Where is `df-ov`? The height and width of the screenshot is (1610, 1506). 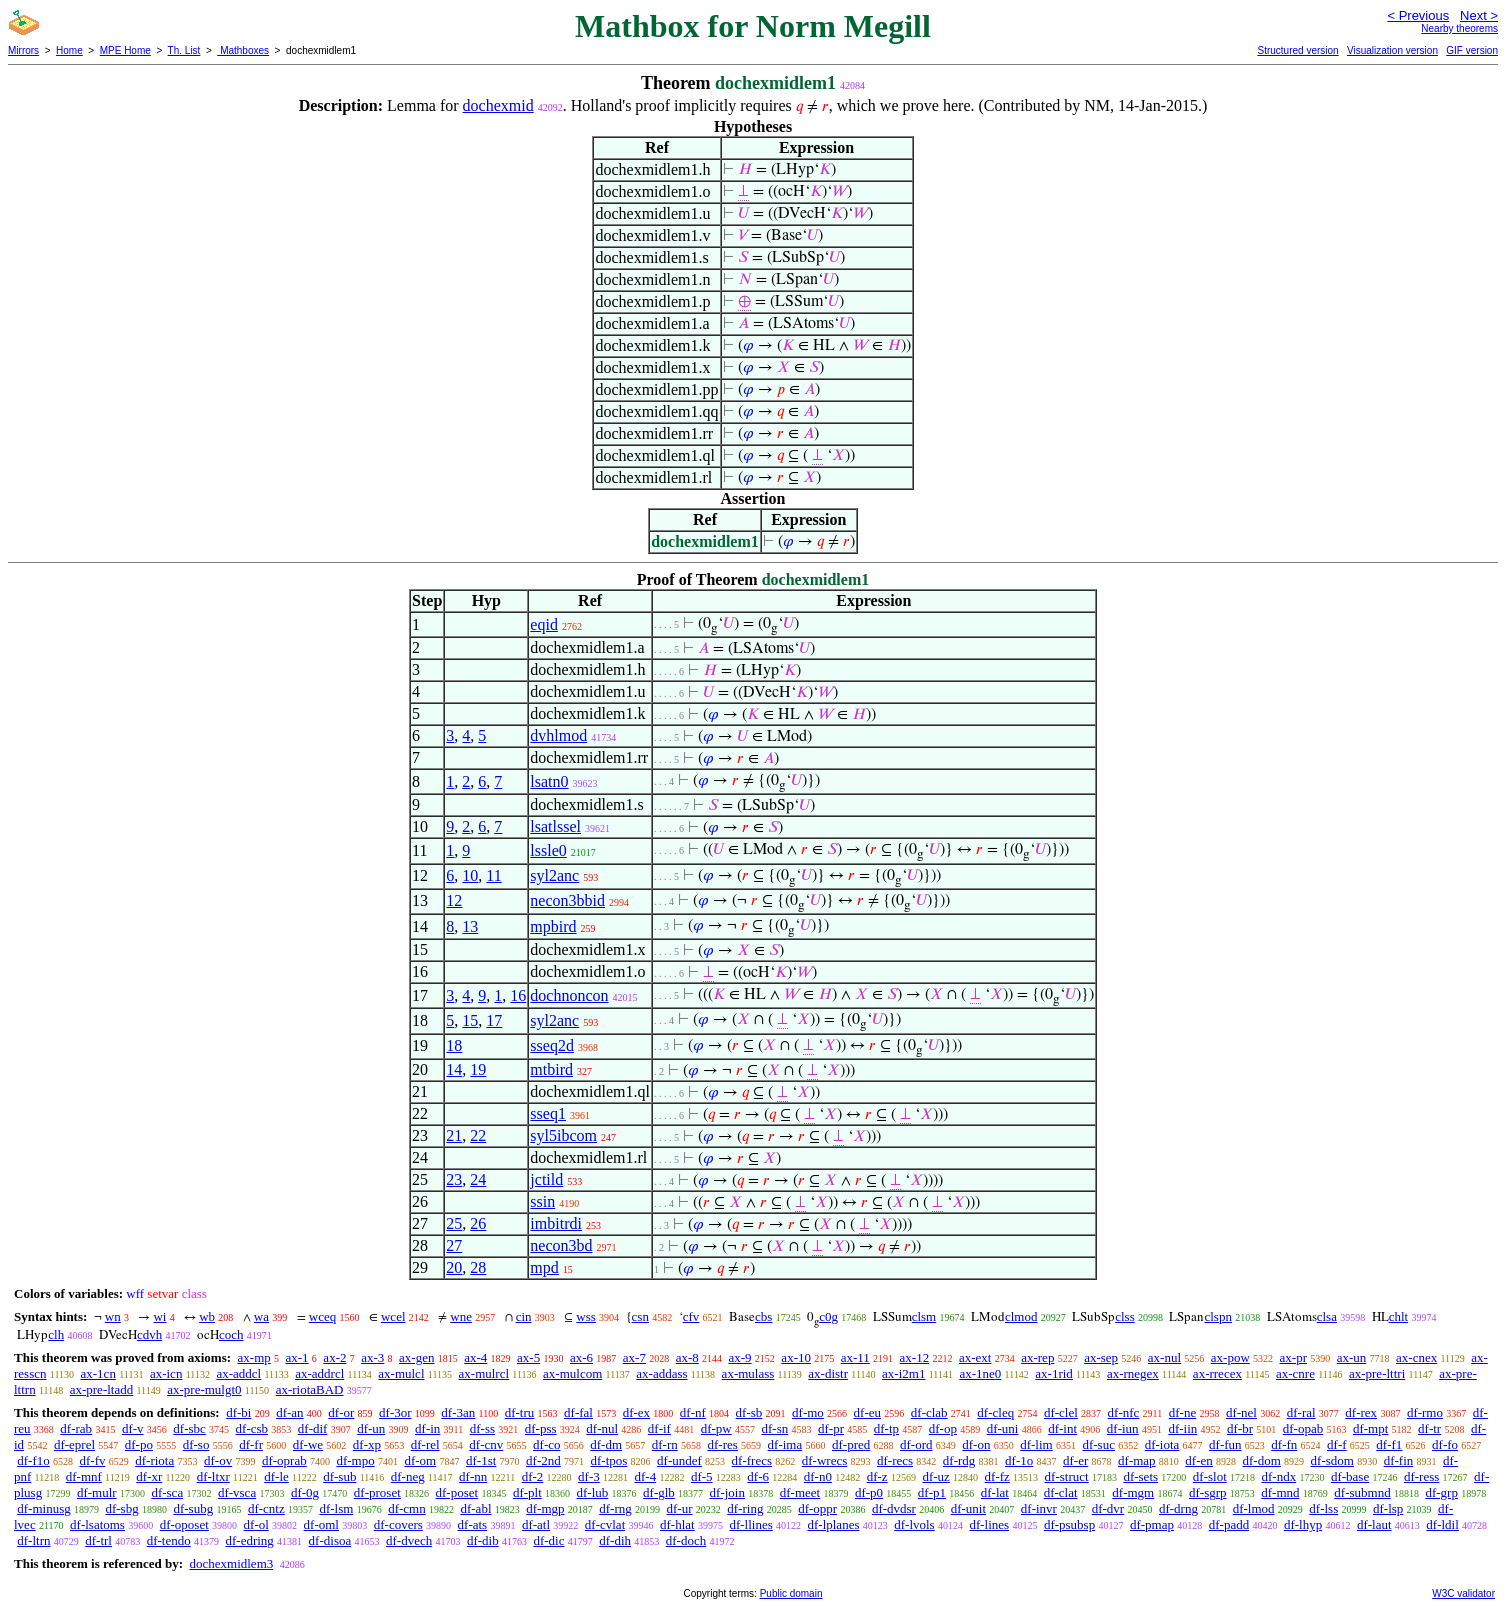
df-ov is located at coordinates (218, 1460).